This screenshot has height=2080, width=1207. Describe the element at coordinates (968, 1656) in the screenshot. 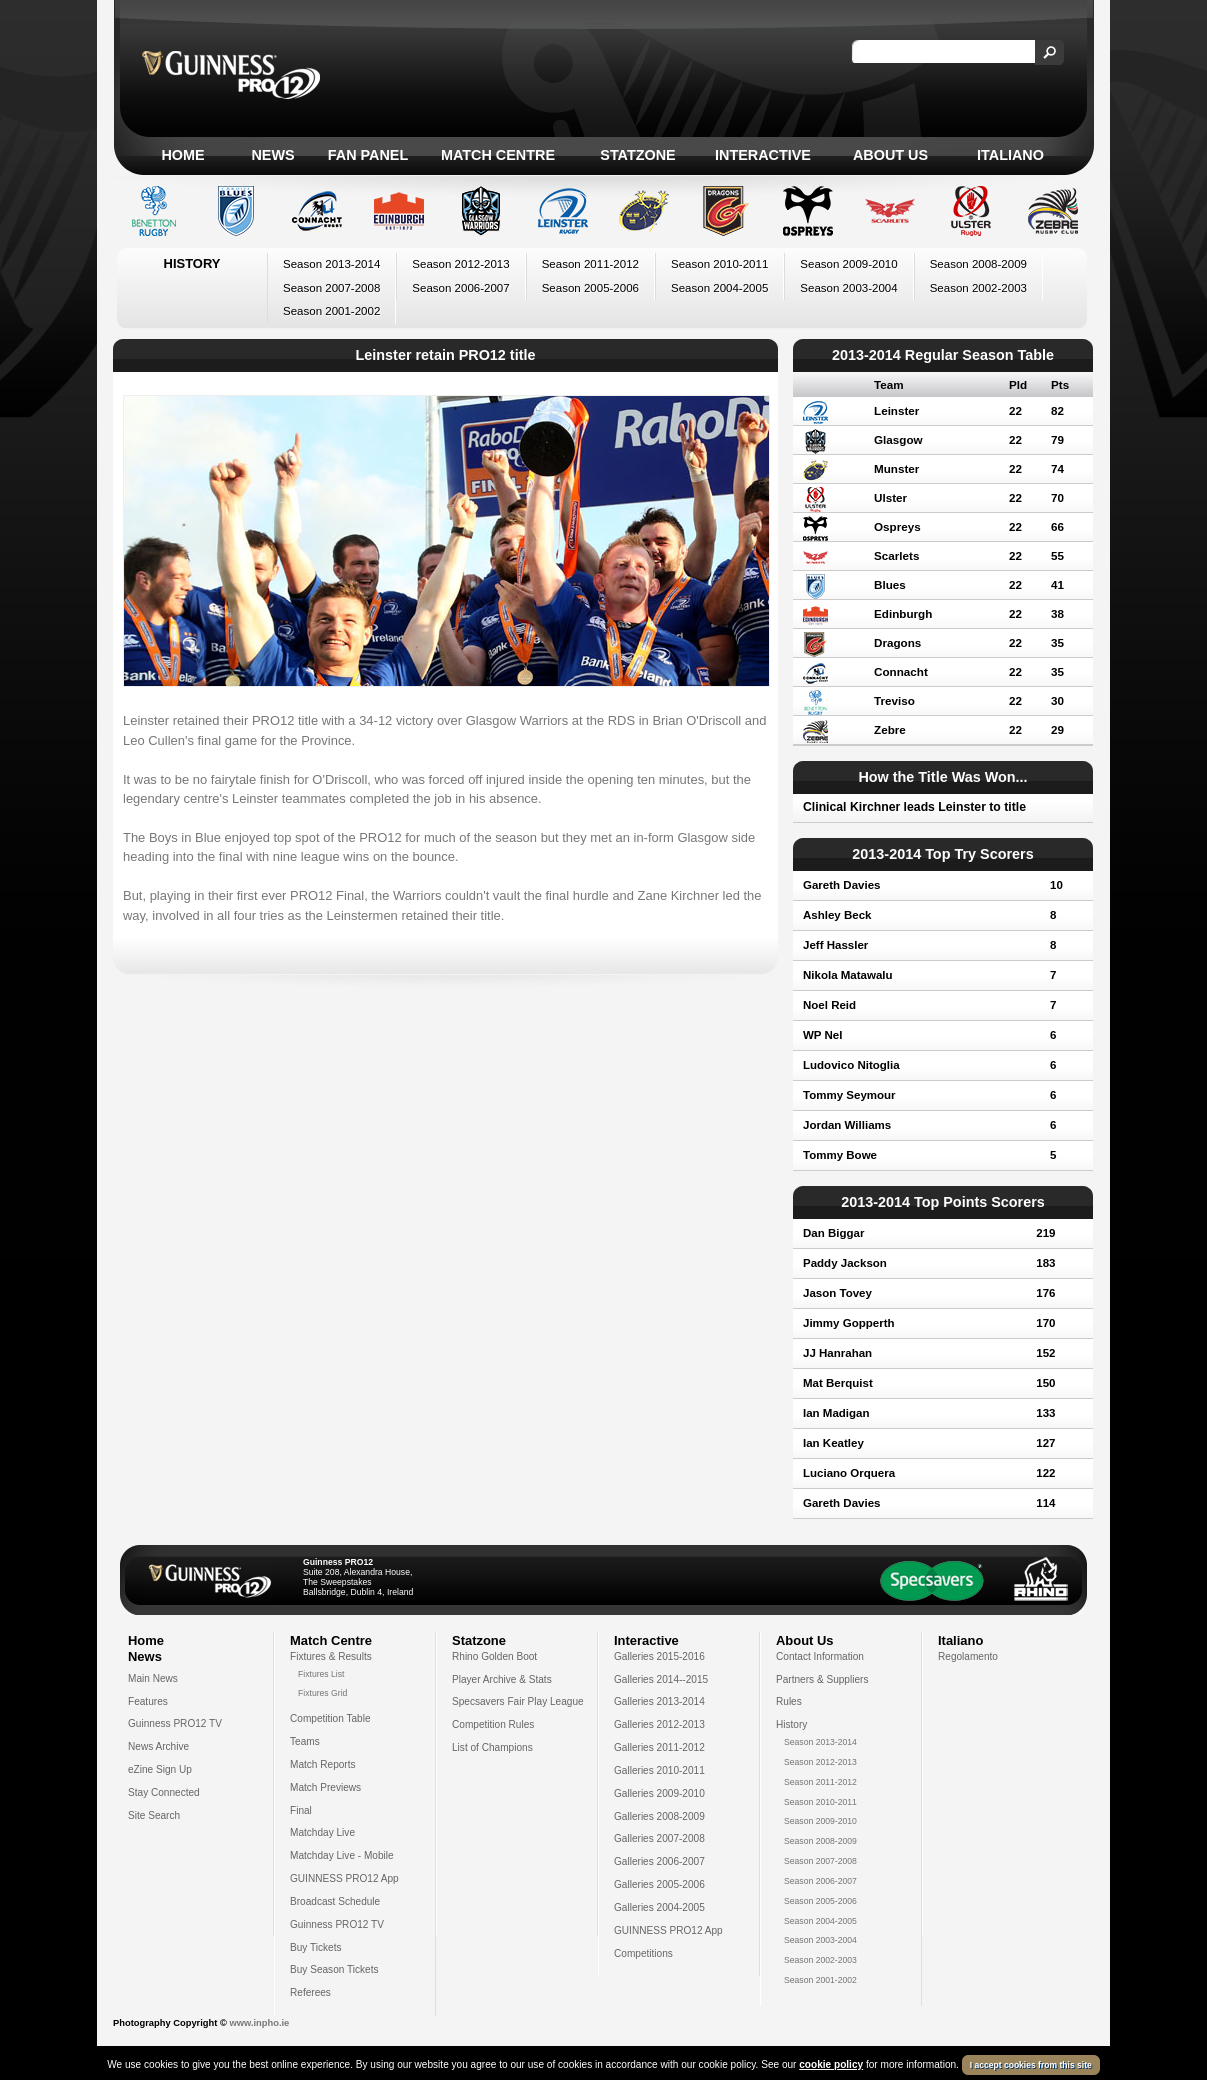

I see `Regolamento` at that location.